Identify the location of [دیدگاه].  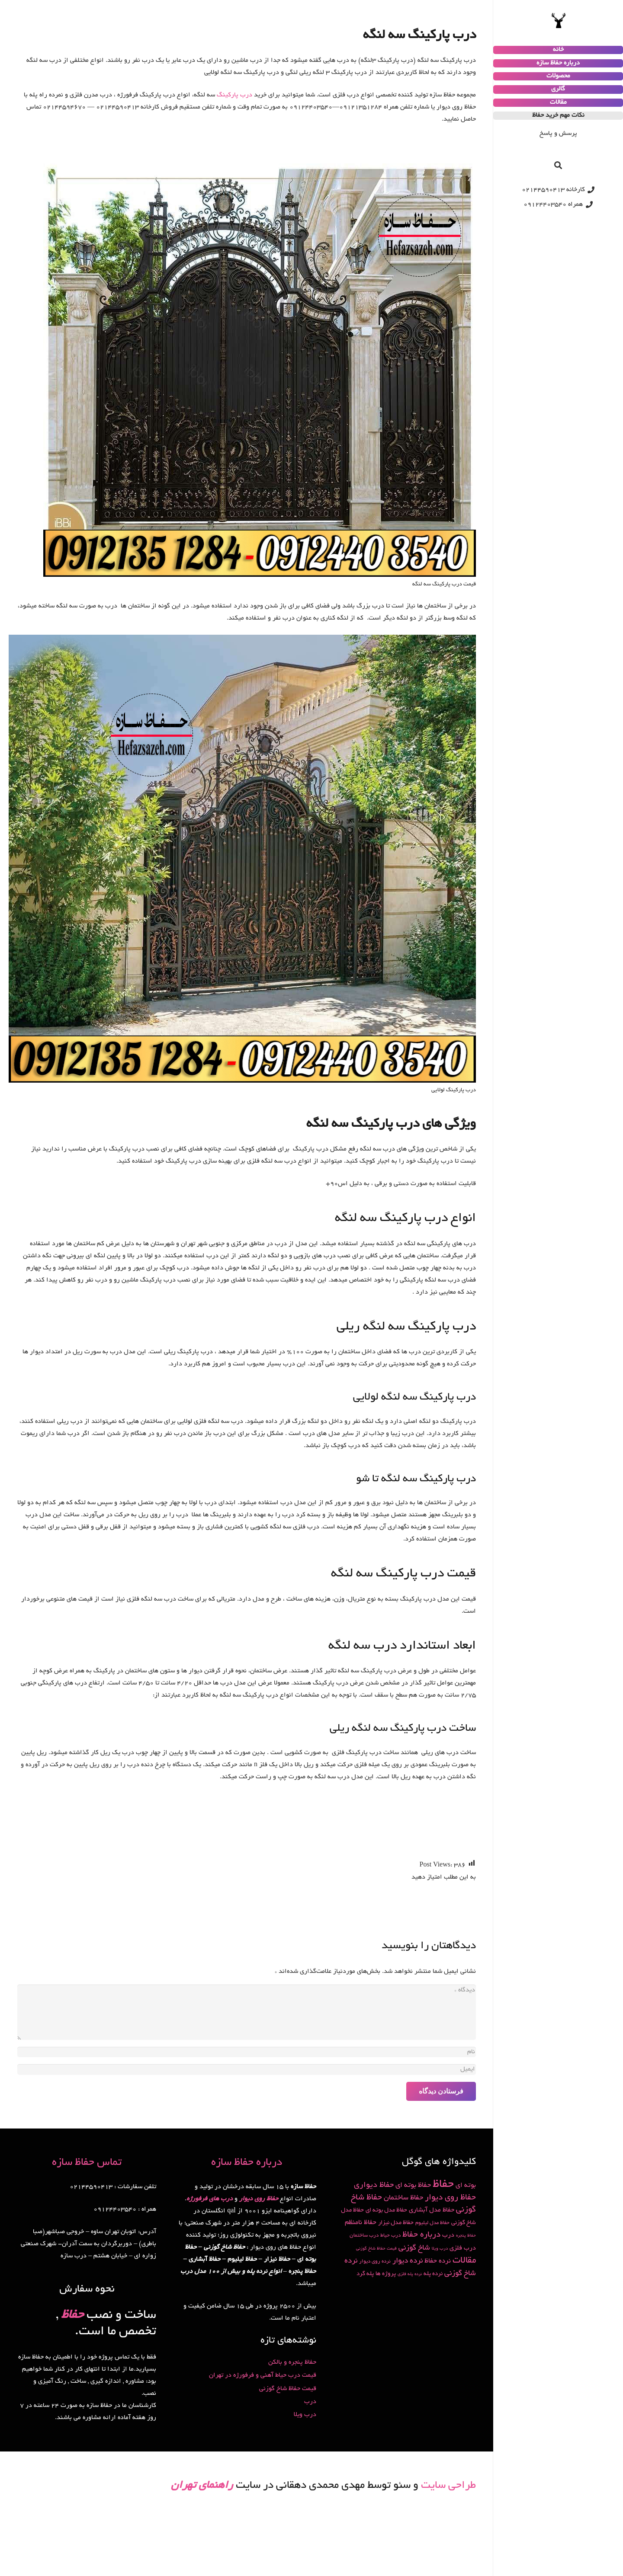
(246, 2012).